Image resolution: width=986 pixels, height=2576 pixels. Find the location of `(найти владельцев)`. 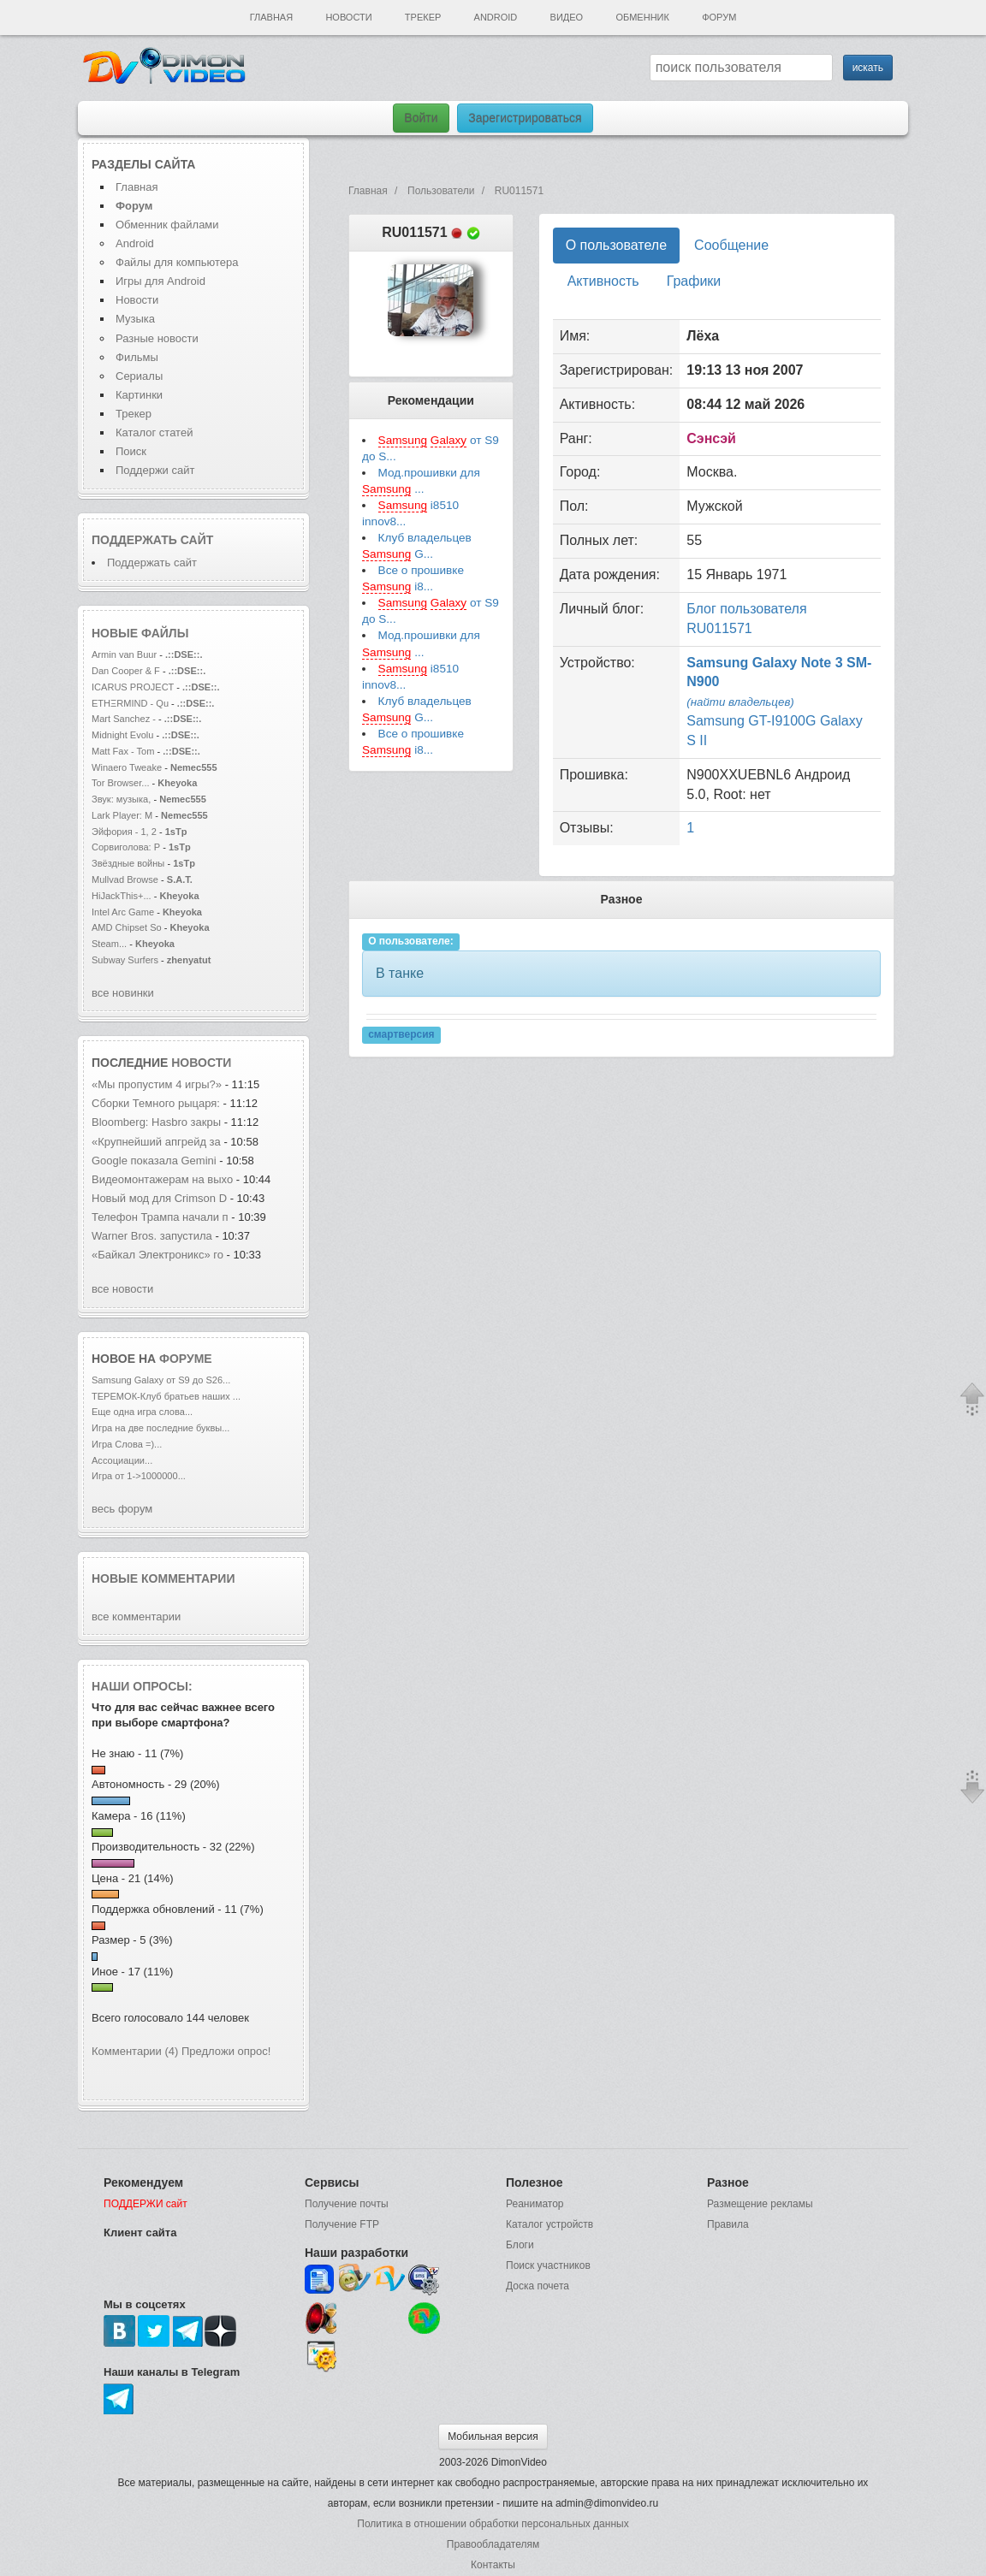

(найти владельцев) is located at coordinates (740, 702).